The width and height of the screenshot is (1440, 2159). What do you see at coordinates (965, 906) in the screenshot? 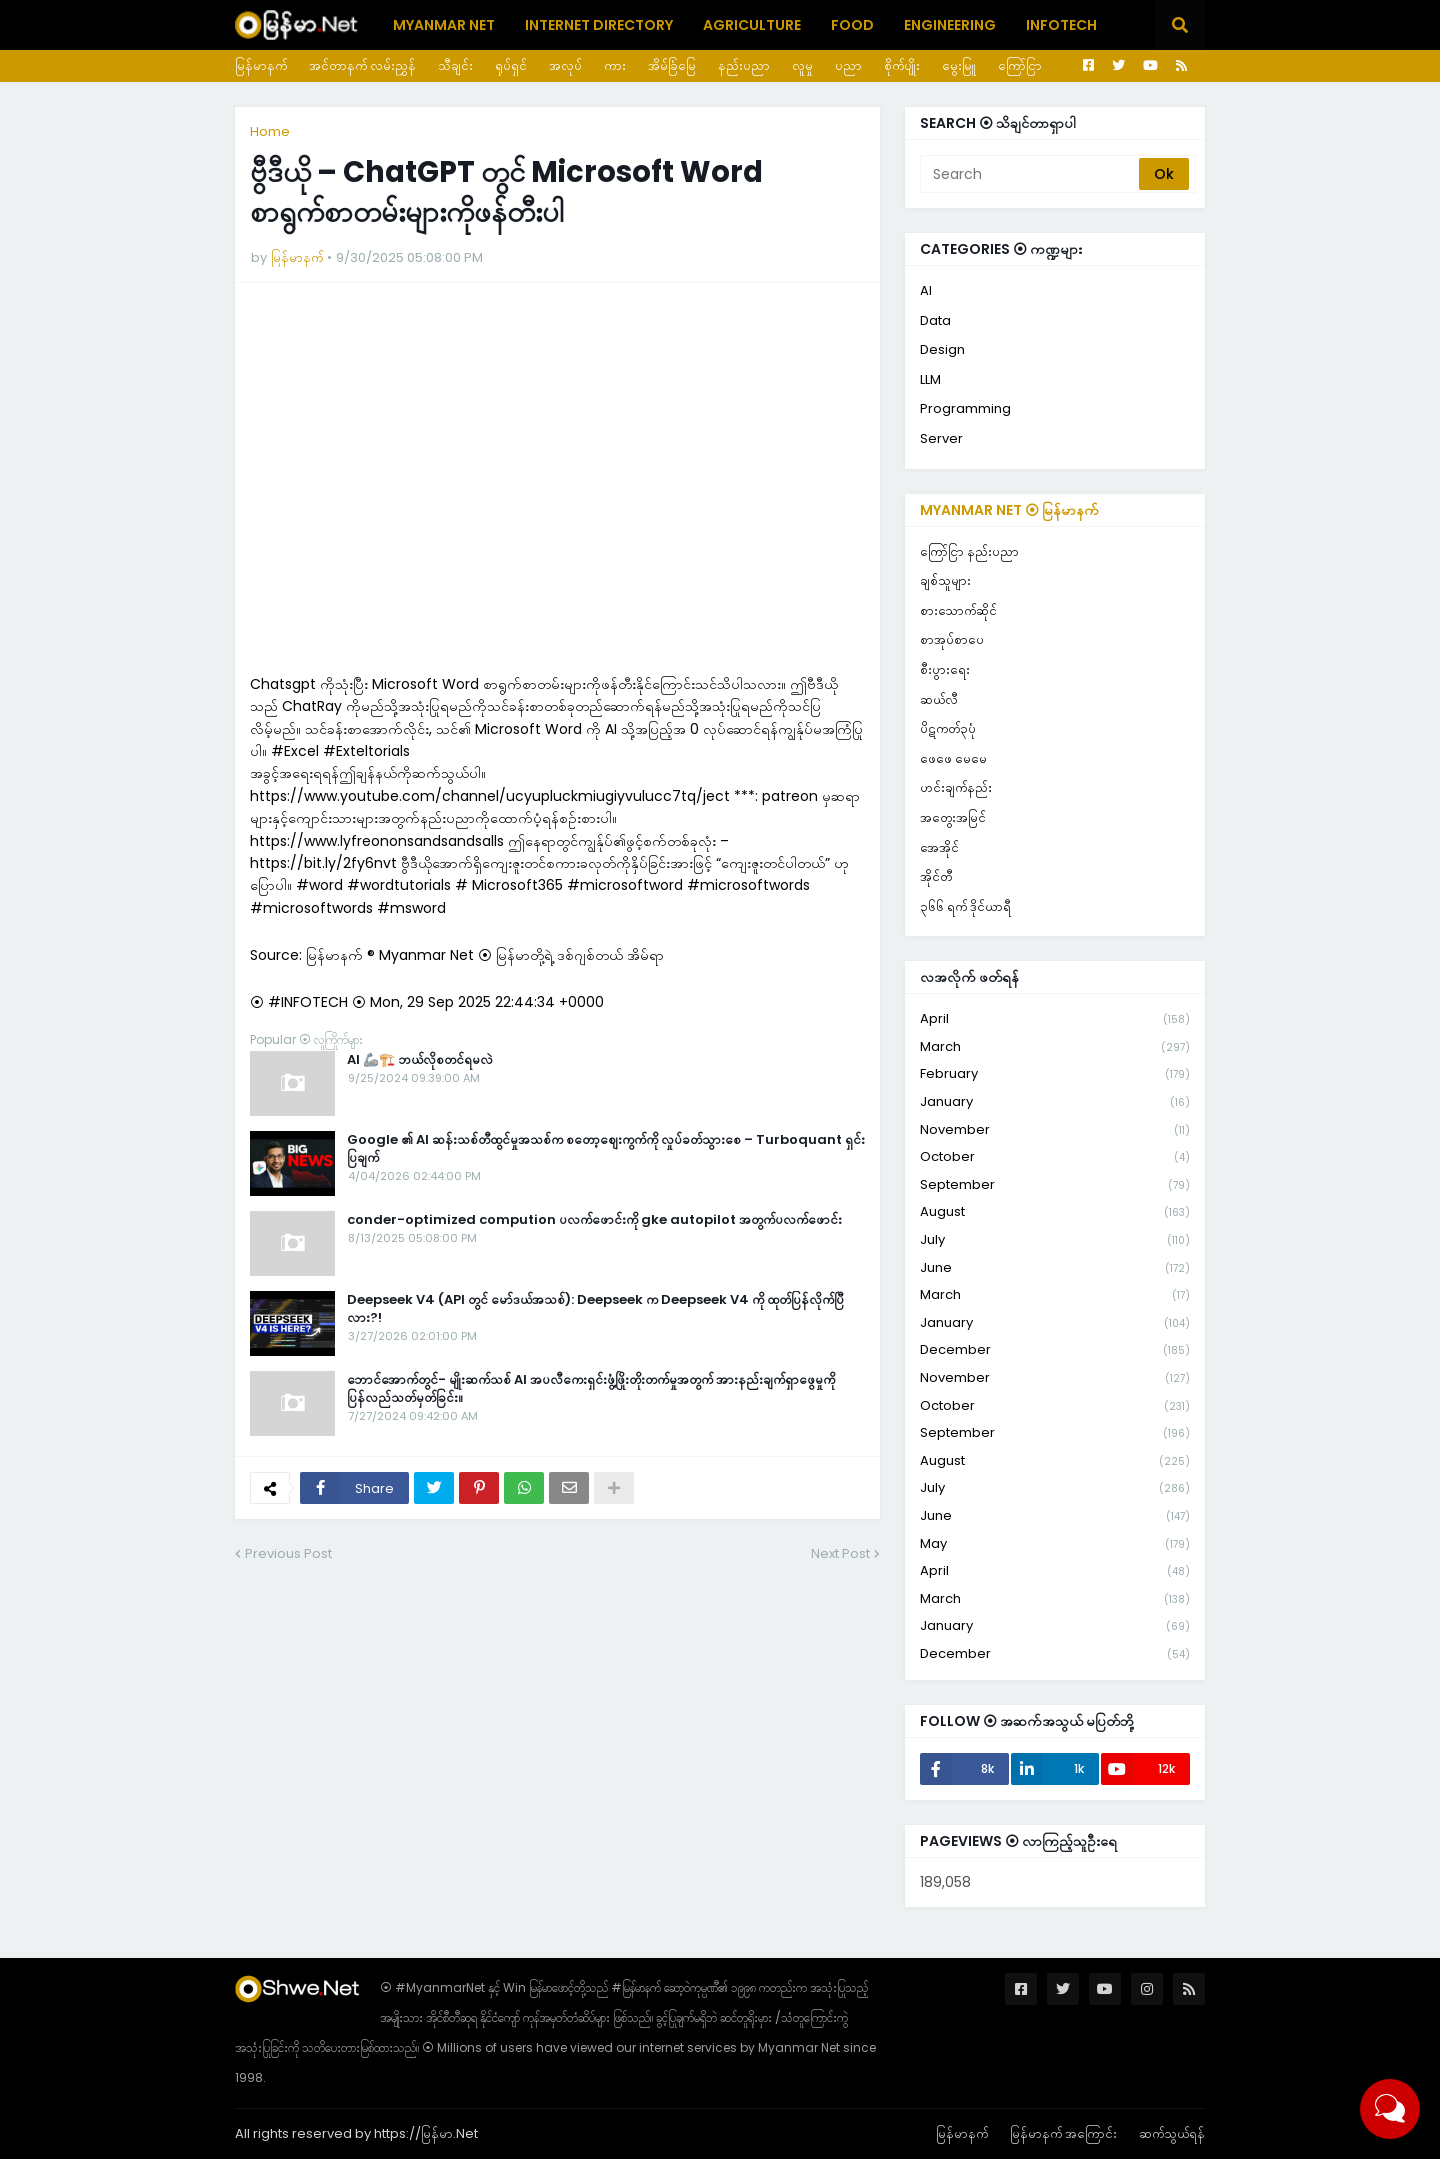
I see `၃၆၆ ရက် ဒိုင်ယာရီ` at bounding box center [965, 906].